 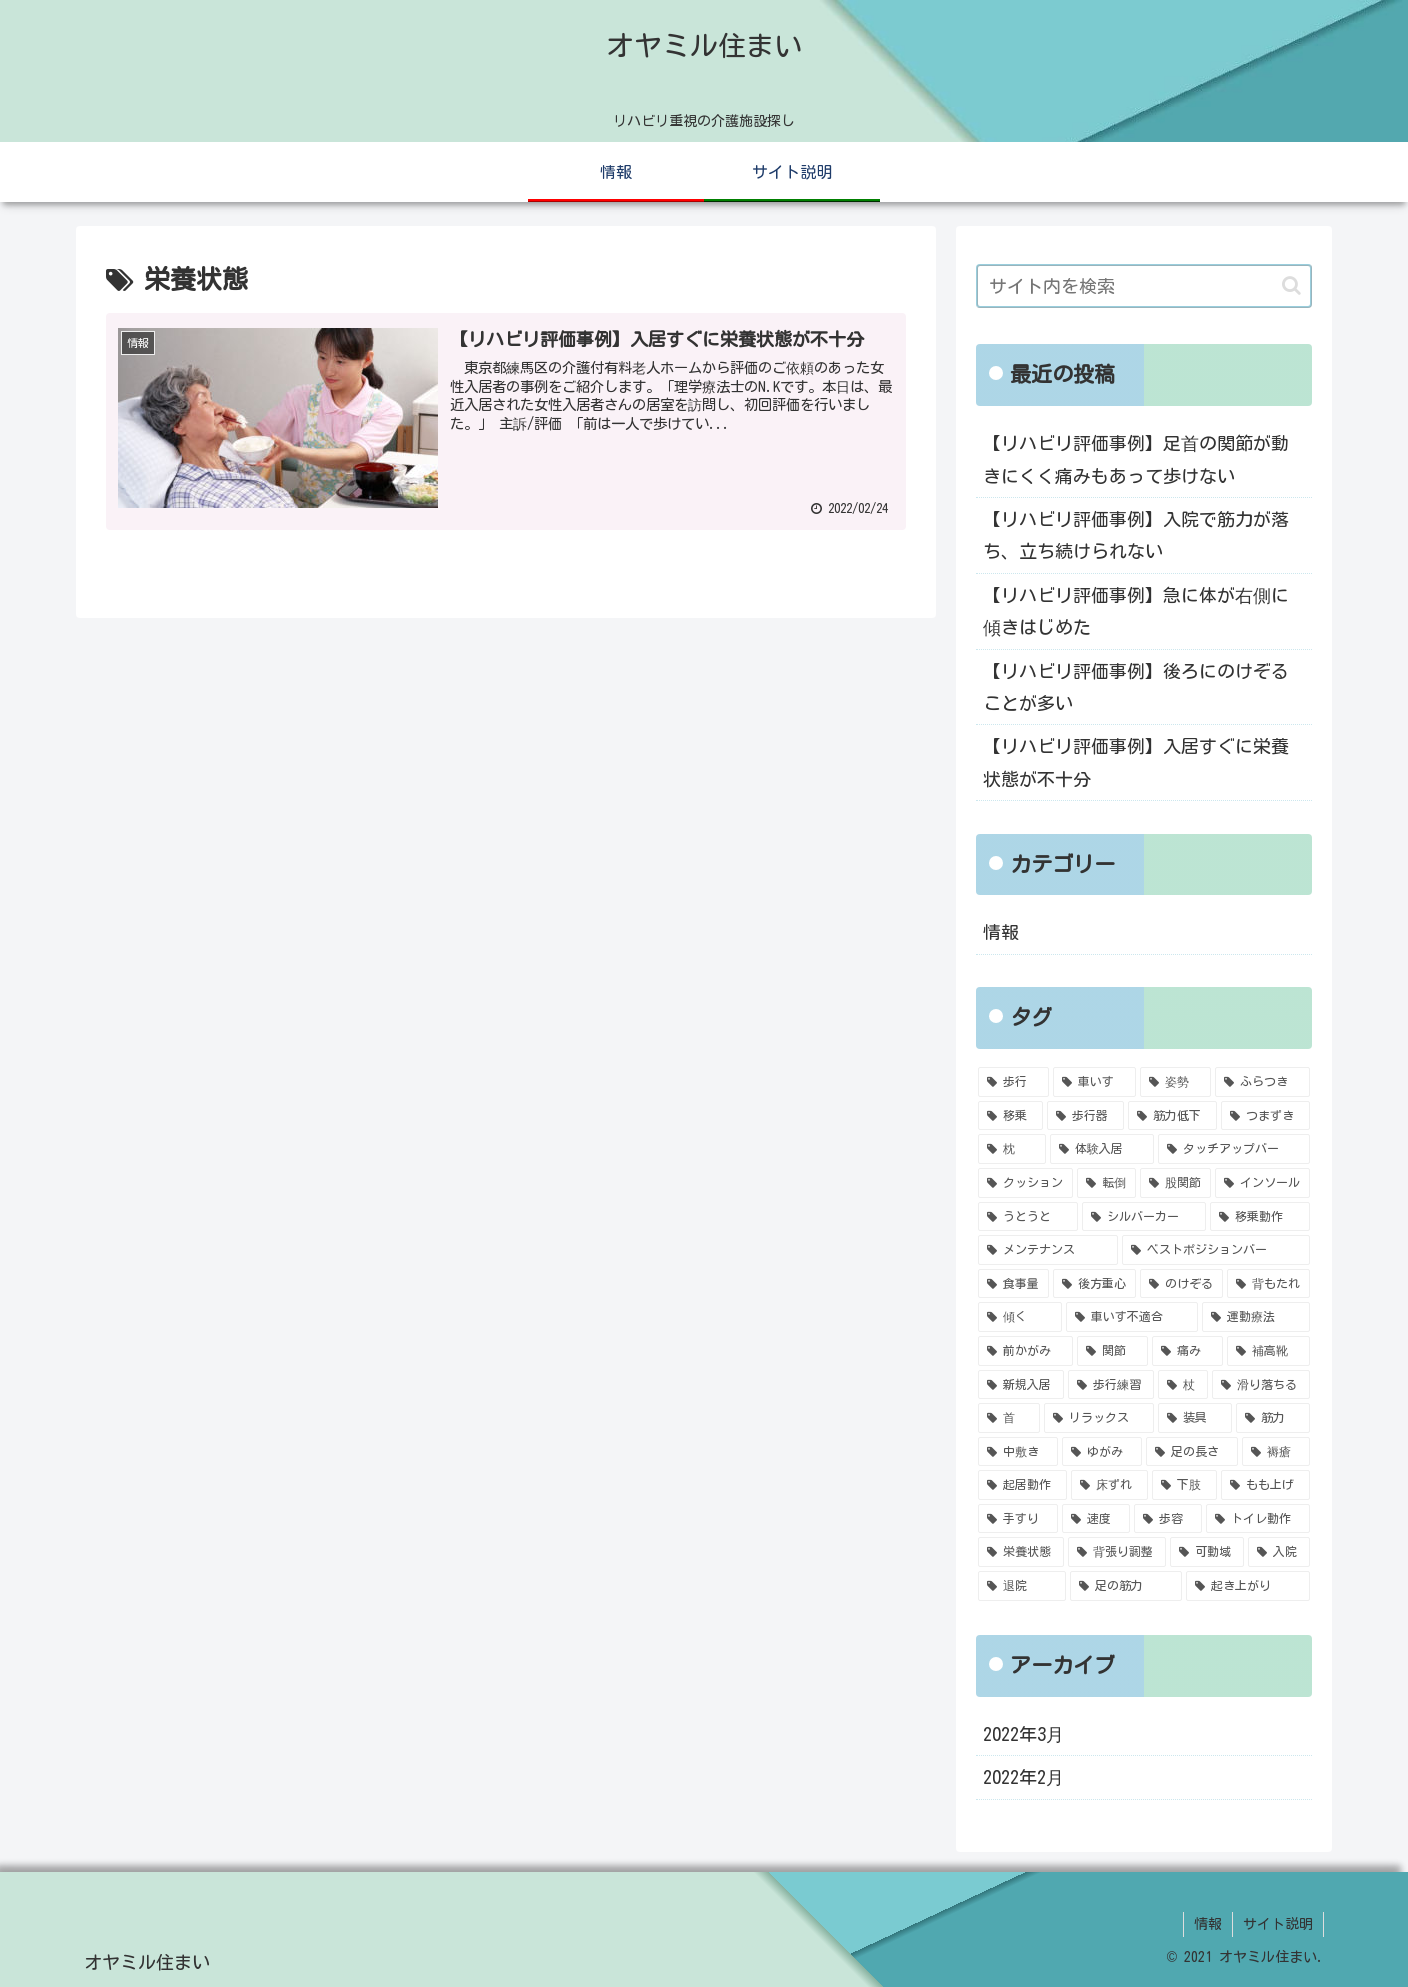 What do you see at coordinates (1181, 1284) in the screenshot?
I see `[のけぞる (1個の項目)]` at bounding box center [1181, 1284].